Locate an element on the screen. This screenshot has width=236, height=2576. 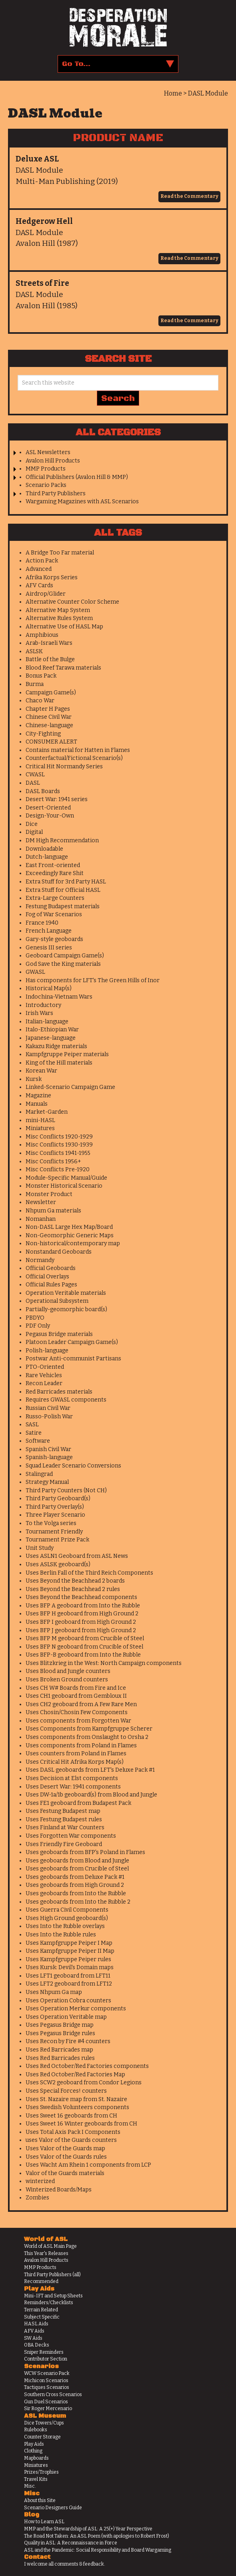
Alternative Counter Color Scheme is located at coordinates (72, 601).